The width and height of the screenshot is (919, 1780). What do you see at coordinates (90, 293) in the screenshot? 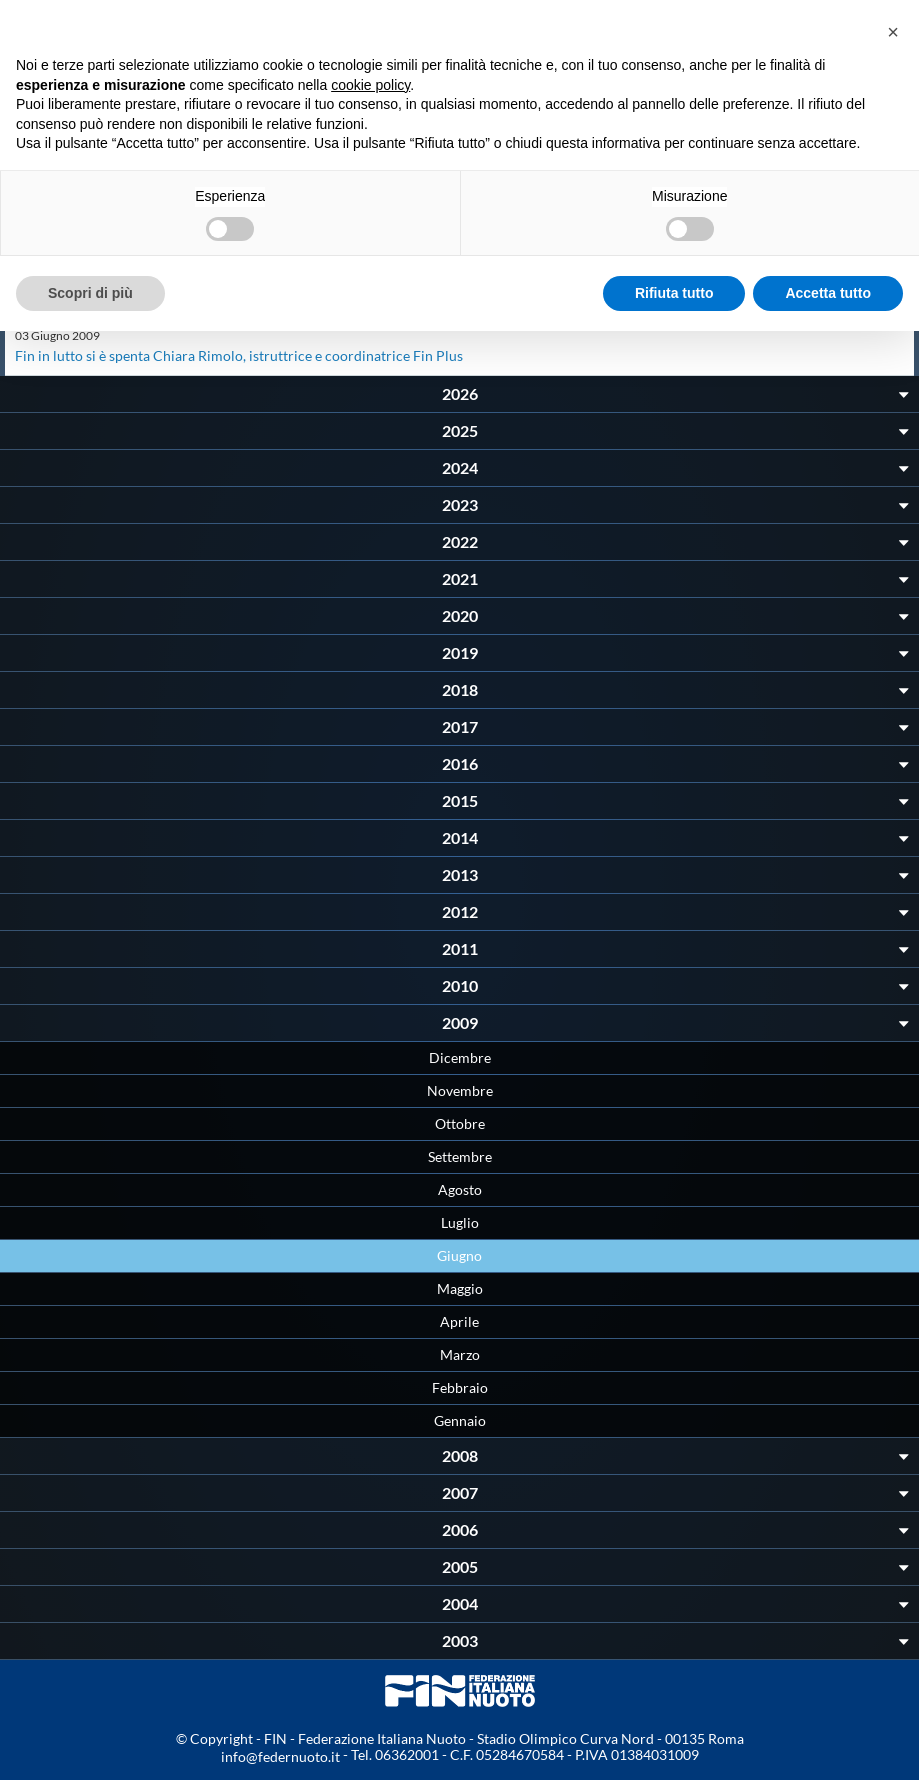
I see `Scopri di più [button]` at bounding box center [90, 293].